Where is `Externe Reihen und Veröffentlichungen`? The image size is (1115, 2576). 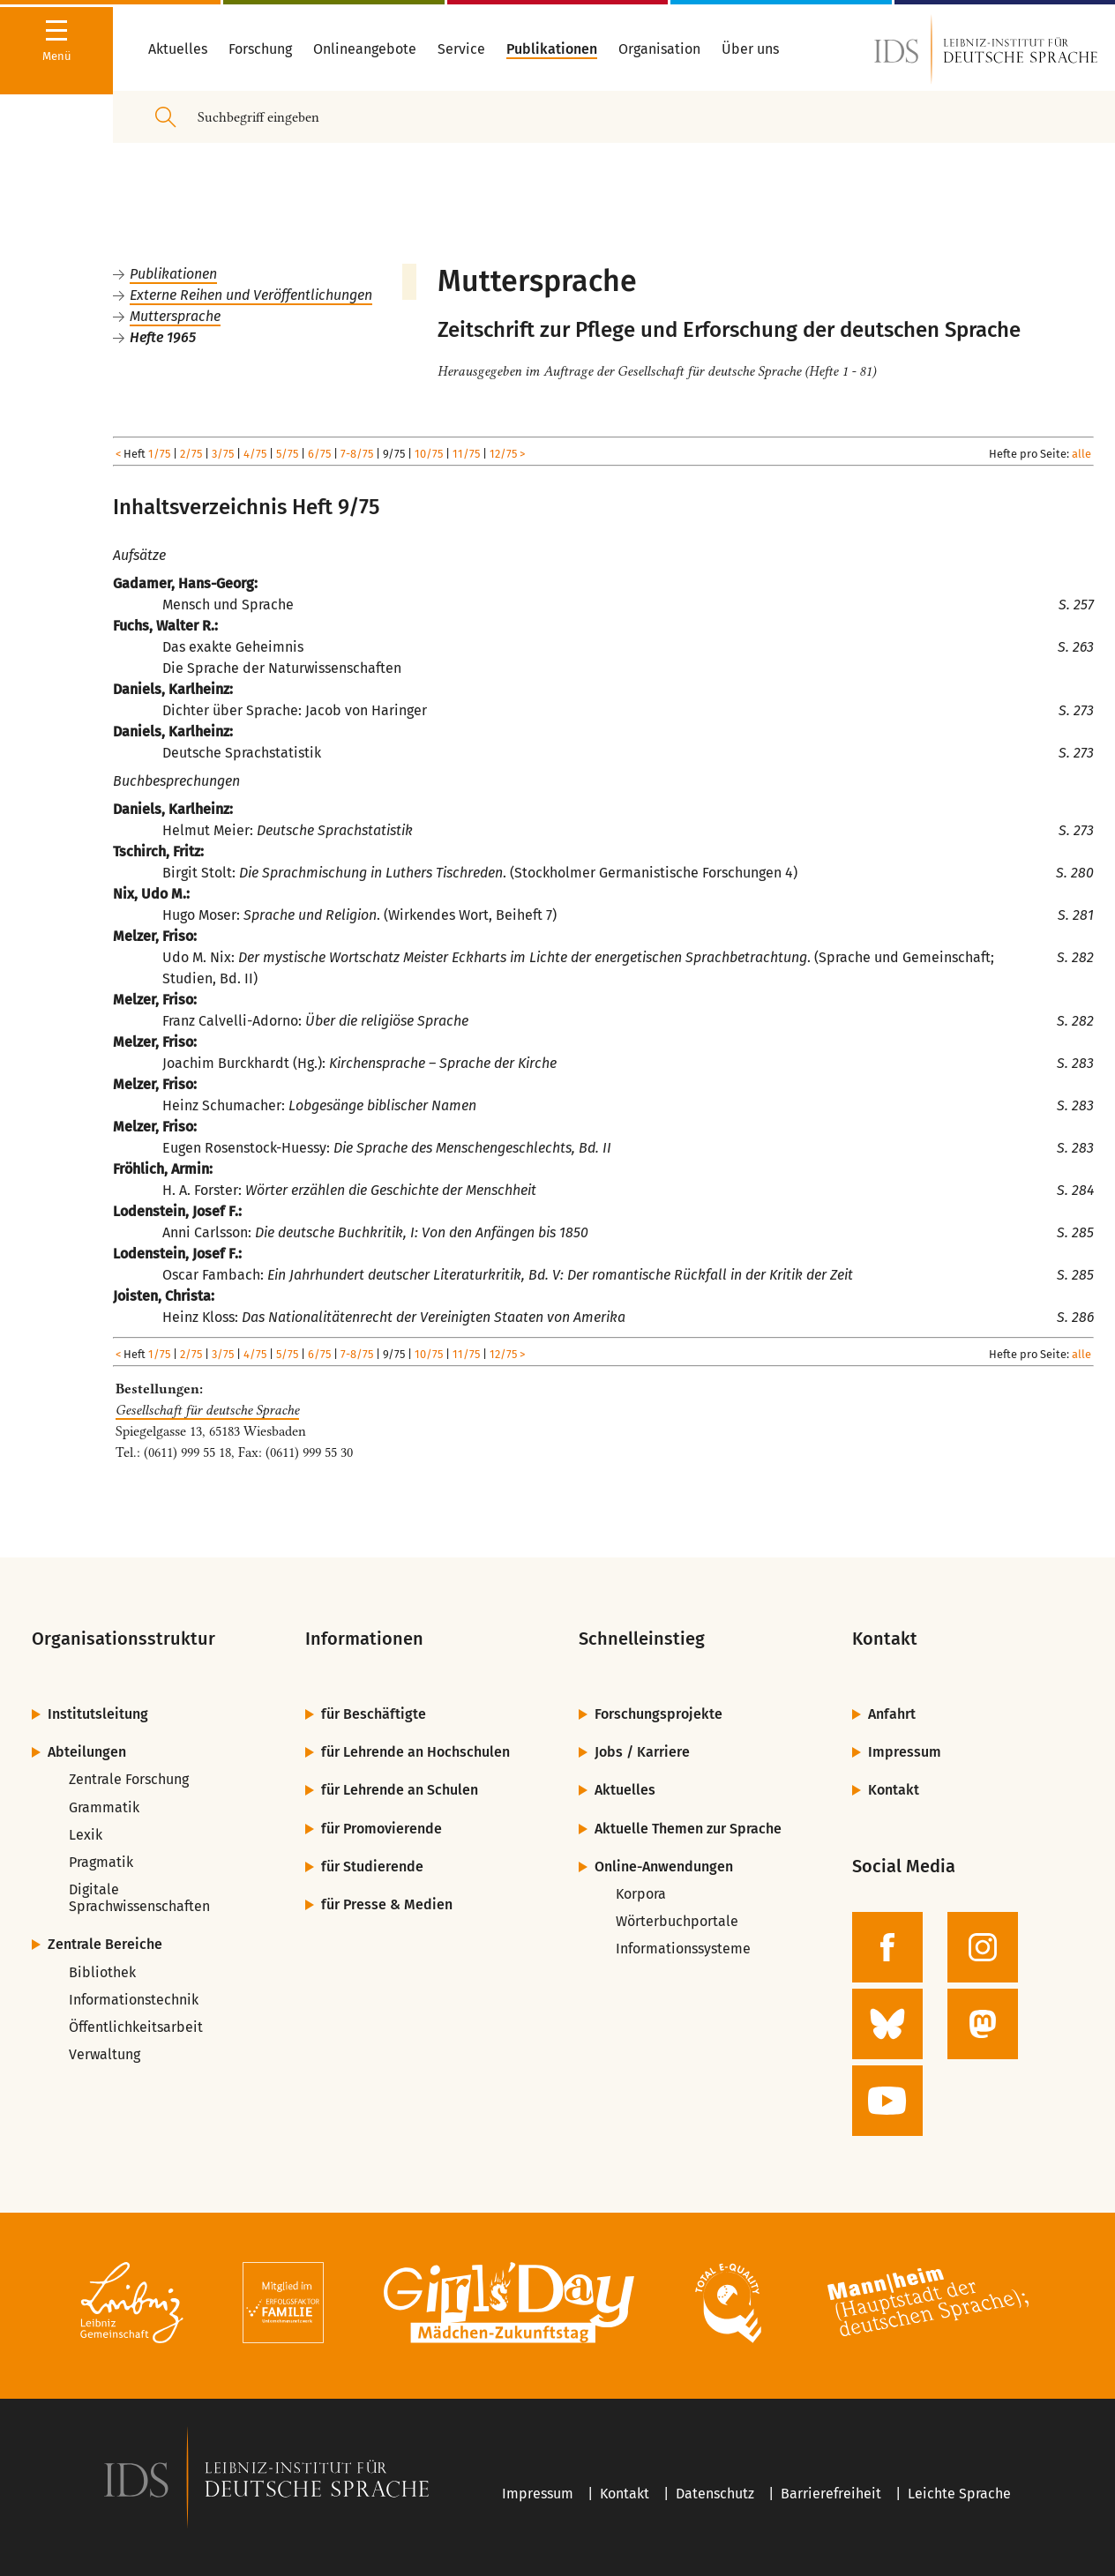
Externe Reihen und Veröffentlichungen is located at coordinates (251, 295).